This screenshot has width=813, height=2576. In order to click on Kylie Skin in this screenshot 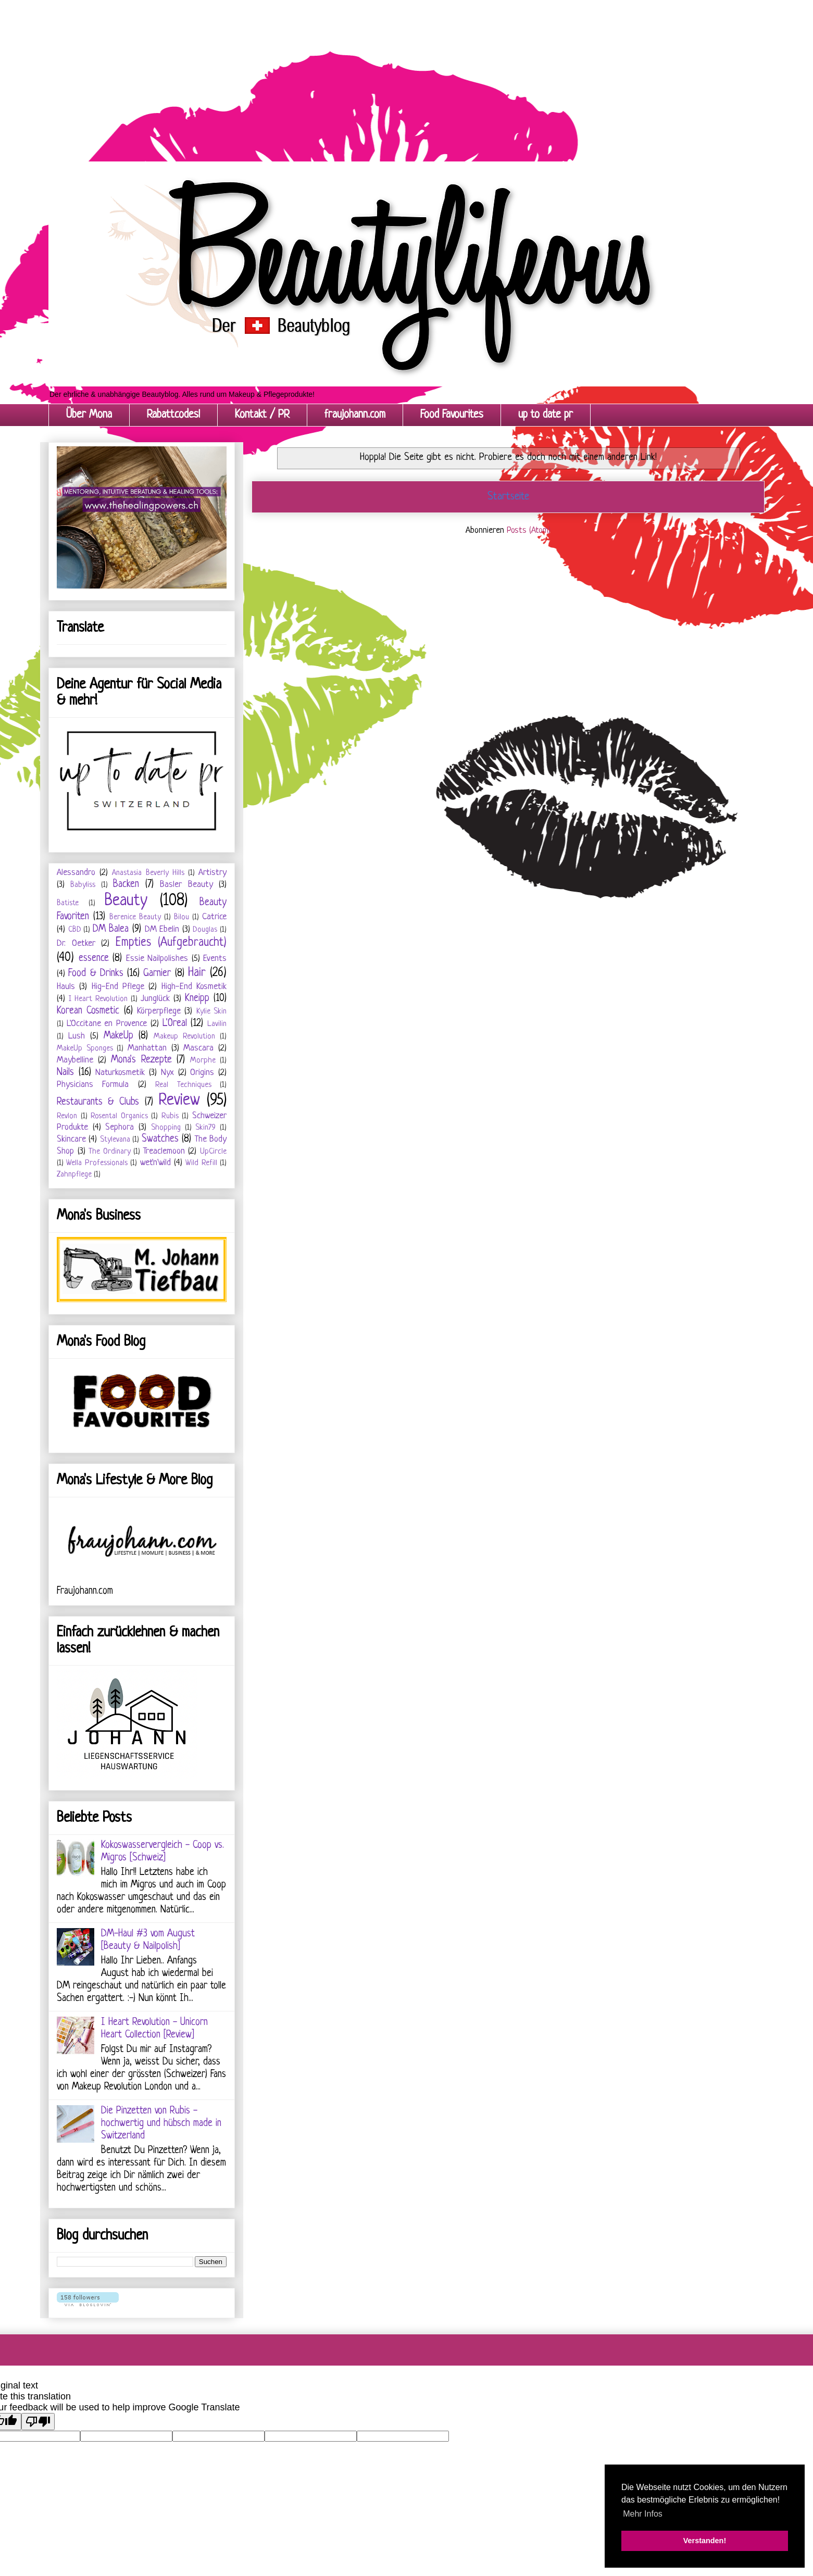, I will do `click(211, 1011)`.